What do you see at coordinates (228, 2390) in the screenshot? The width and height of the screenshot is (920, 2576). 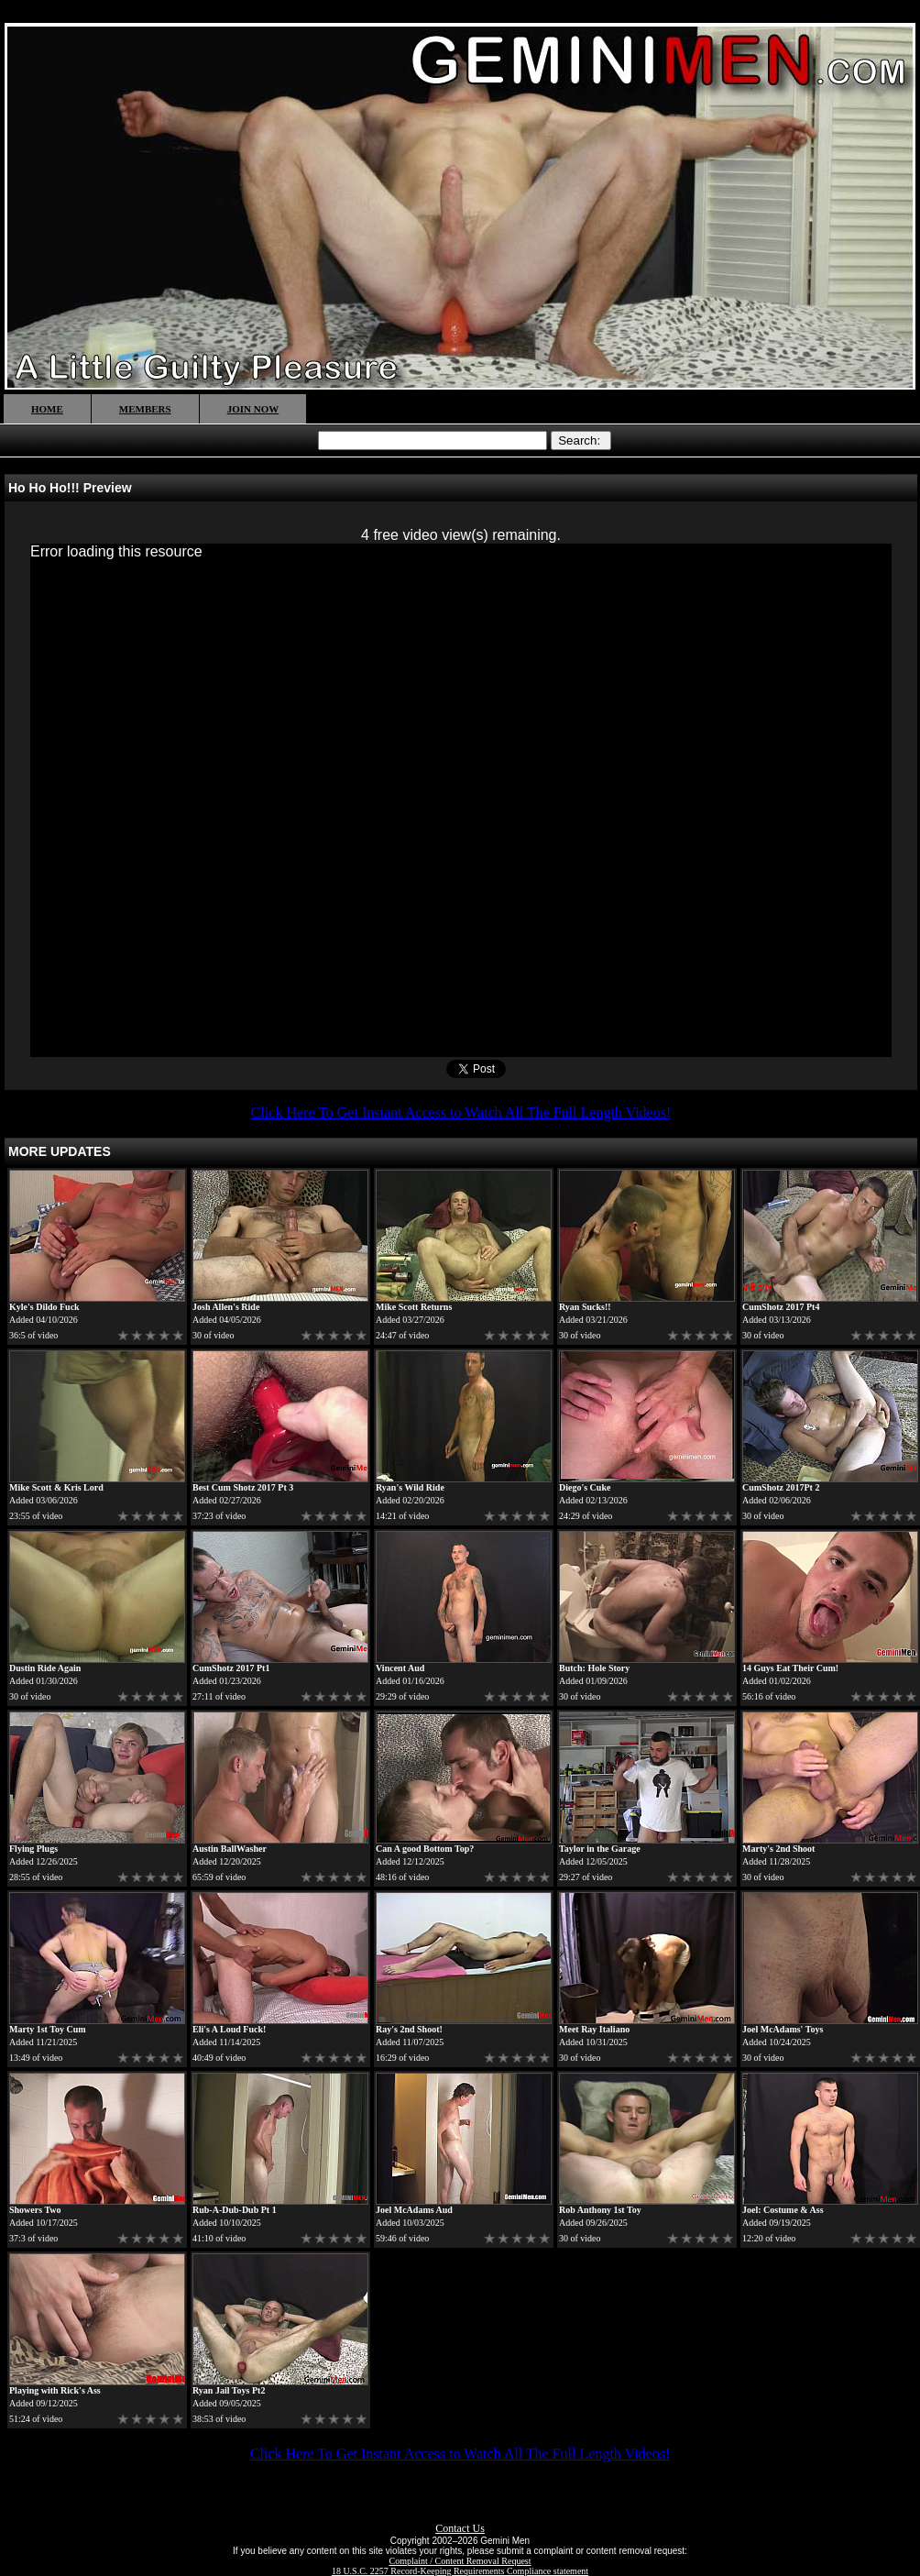 I see `Ryan Jail Toys Pt2` at bounding box center [228, 2390].